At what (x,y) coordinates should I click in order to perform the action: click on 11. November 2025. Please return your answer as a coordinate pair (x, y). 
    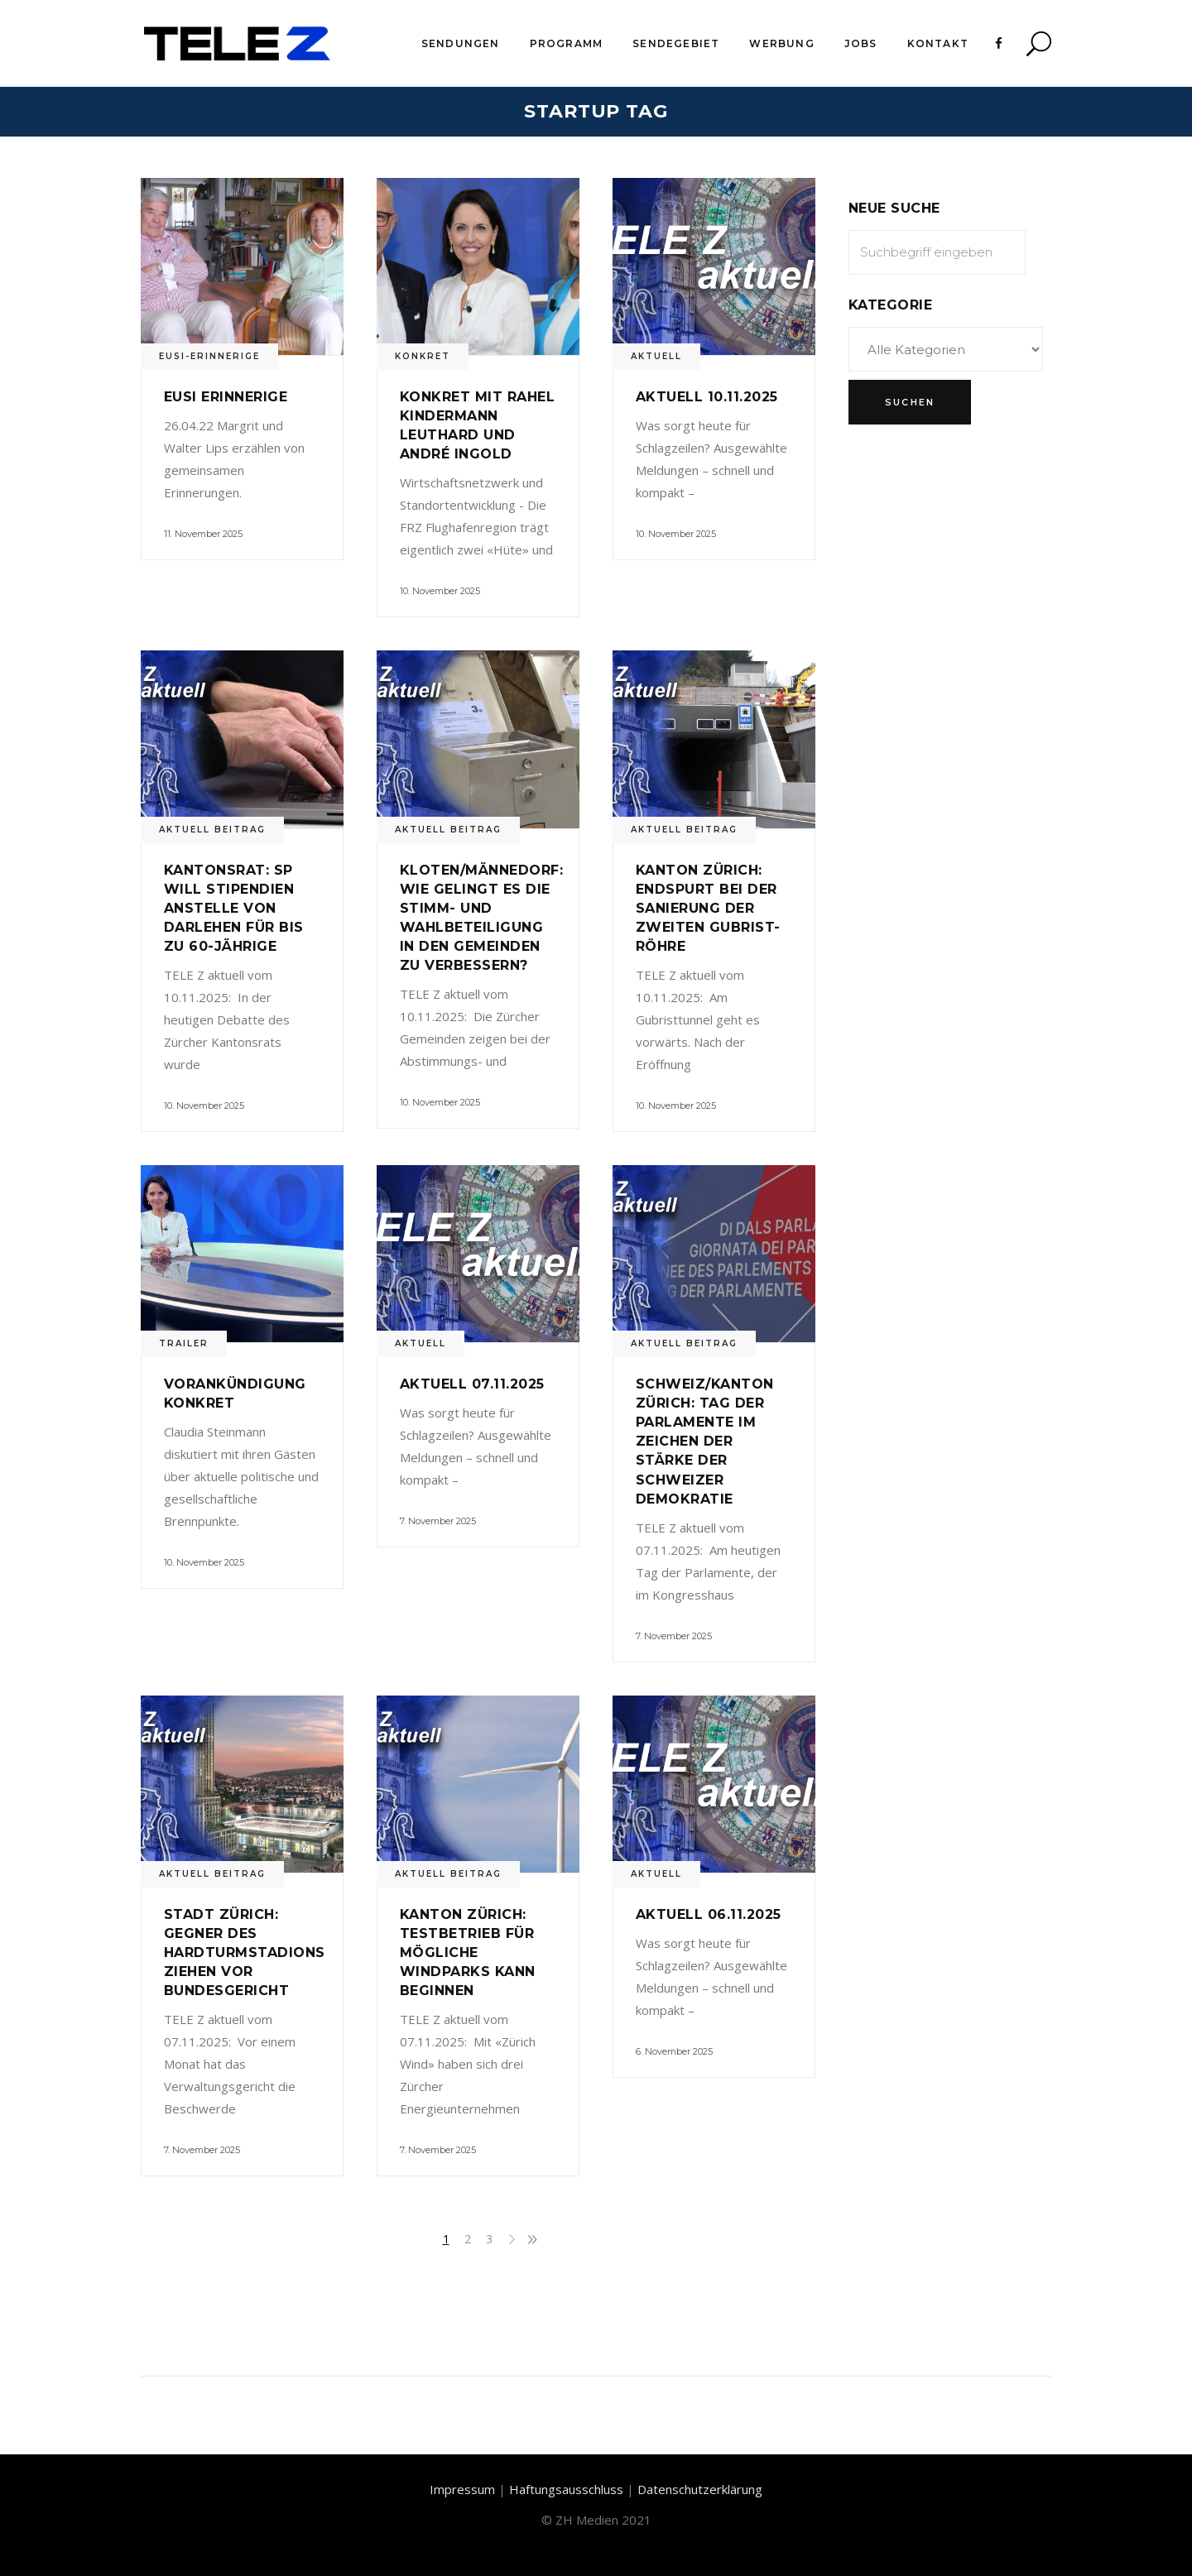
    Looking at the image, I should click on (203, 534).